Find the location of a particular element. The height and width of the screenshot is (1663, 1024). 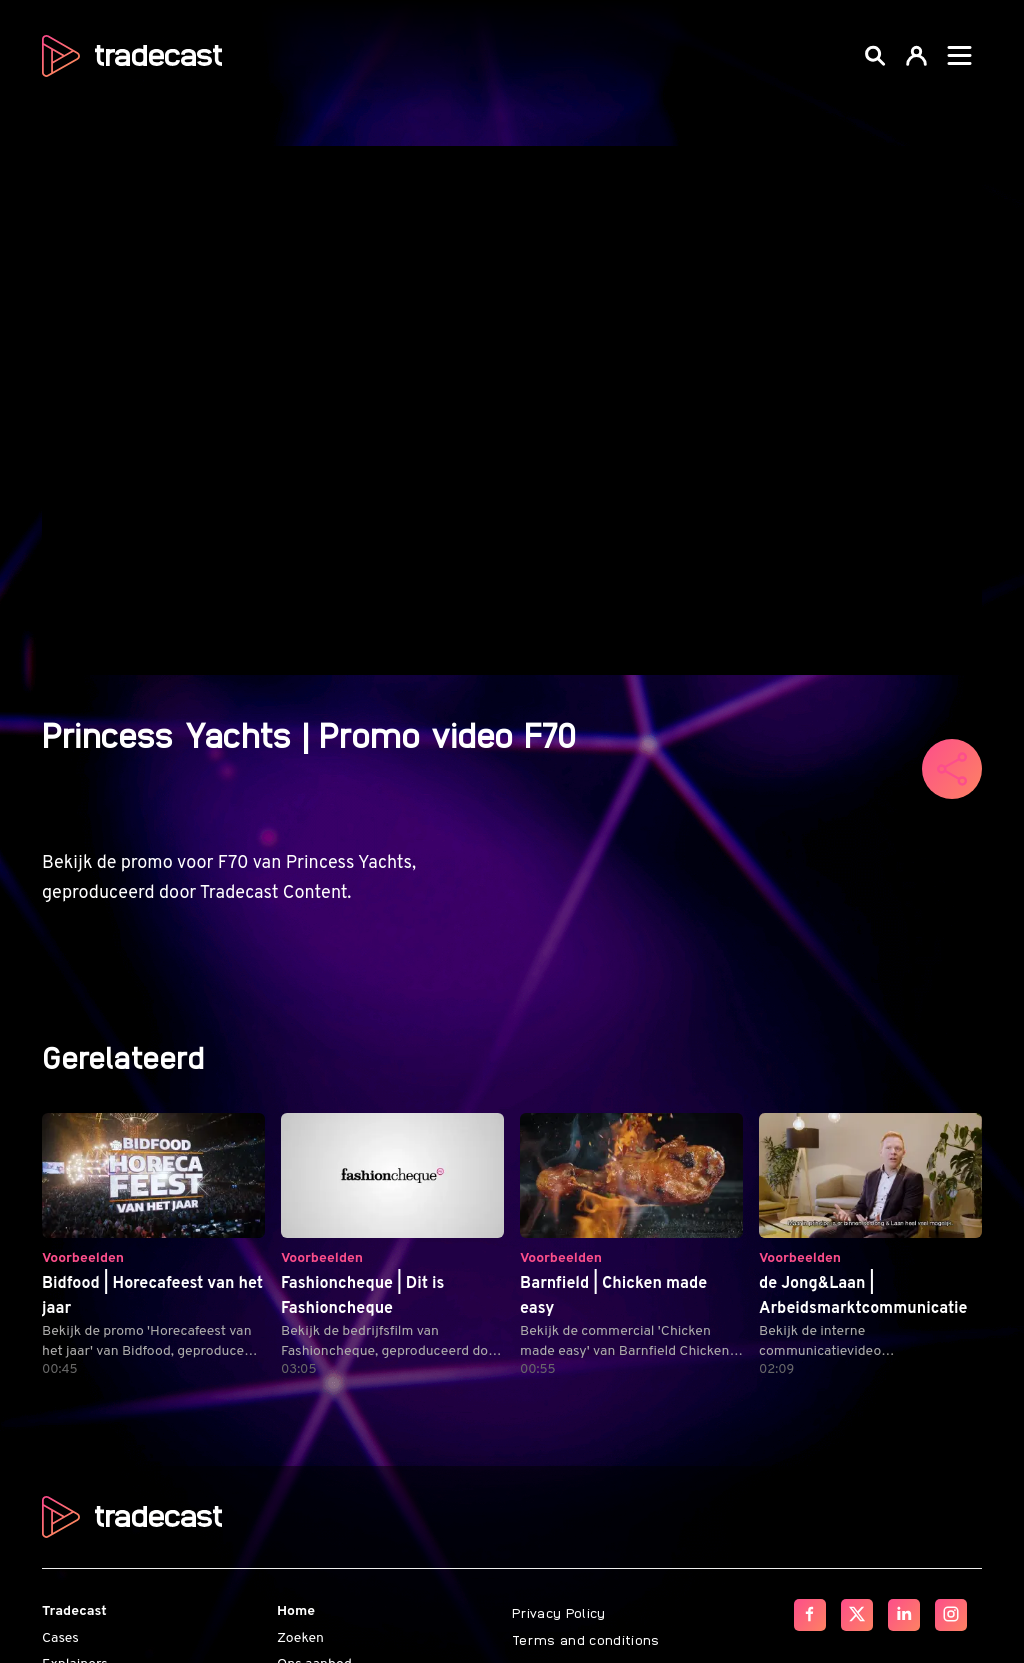

Terms and conditions is located at coordinates (586, 1639).